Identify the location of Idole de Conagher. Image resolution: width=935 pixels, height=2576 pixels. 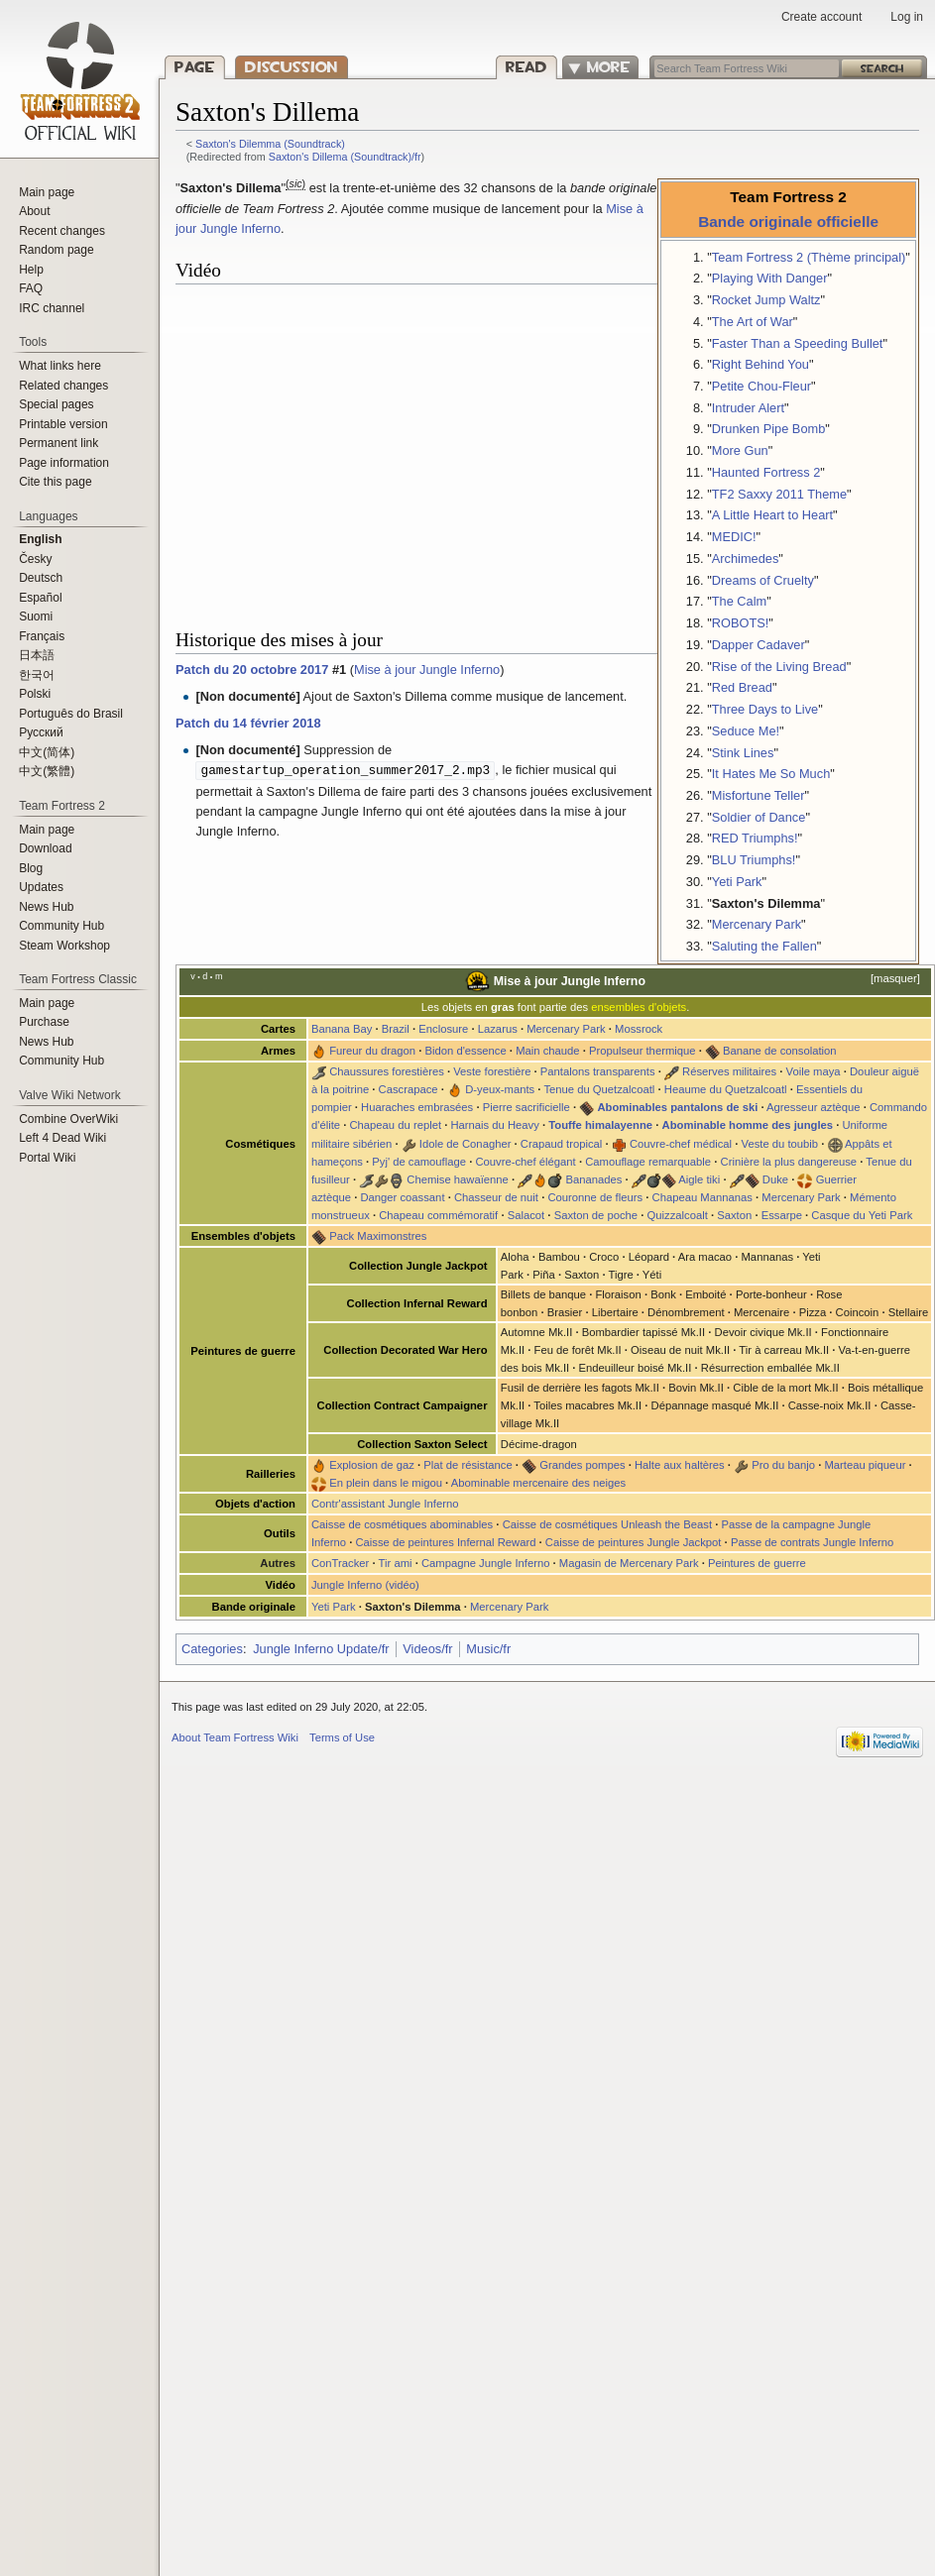
(465, 1144).